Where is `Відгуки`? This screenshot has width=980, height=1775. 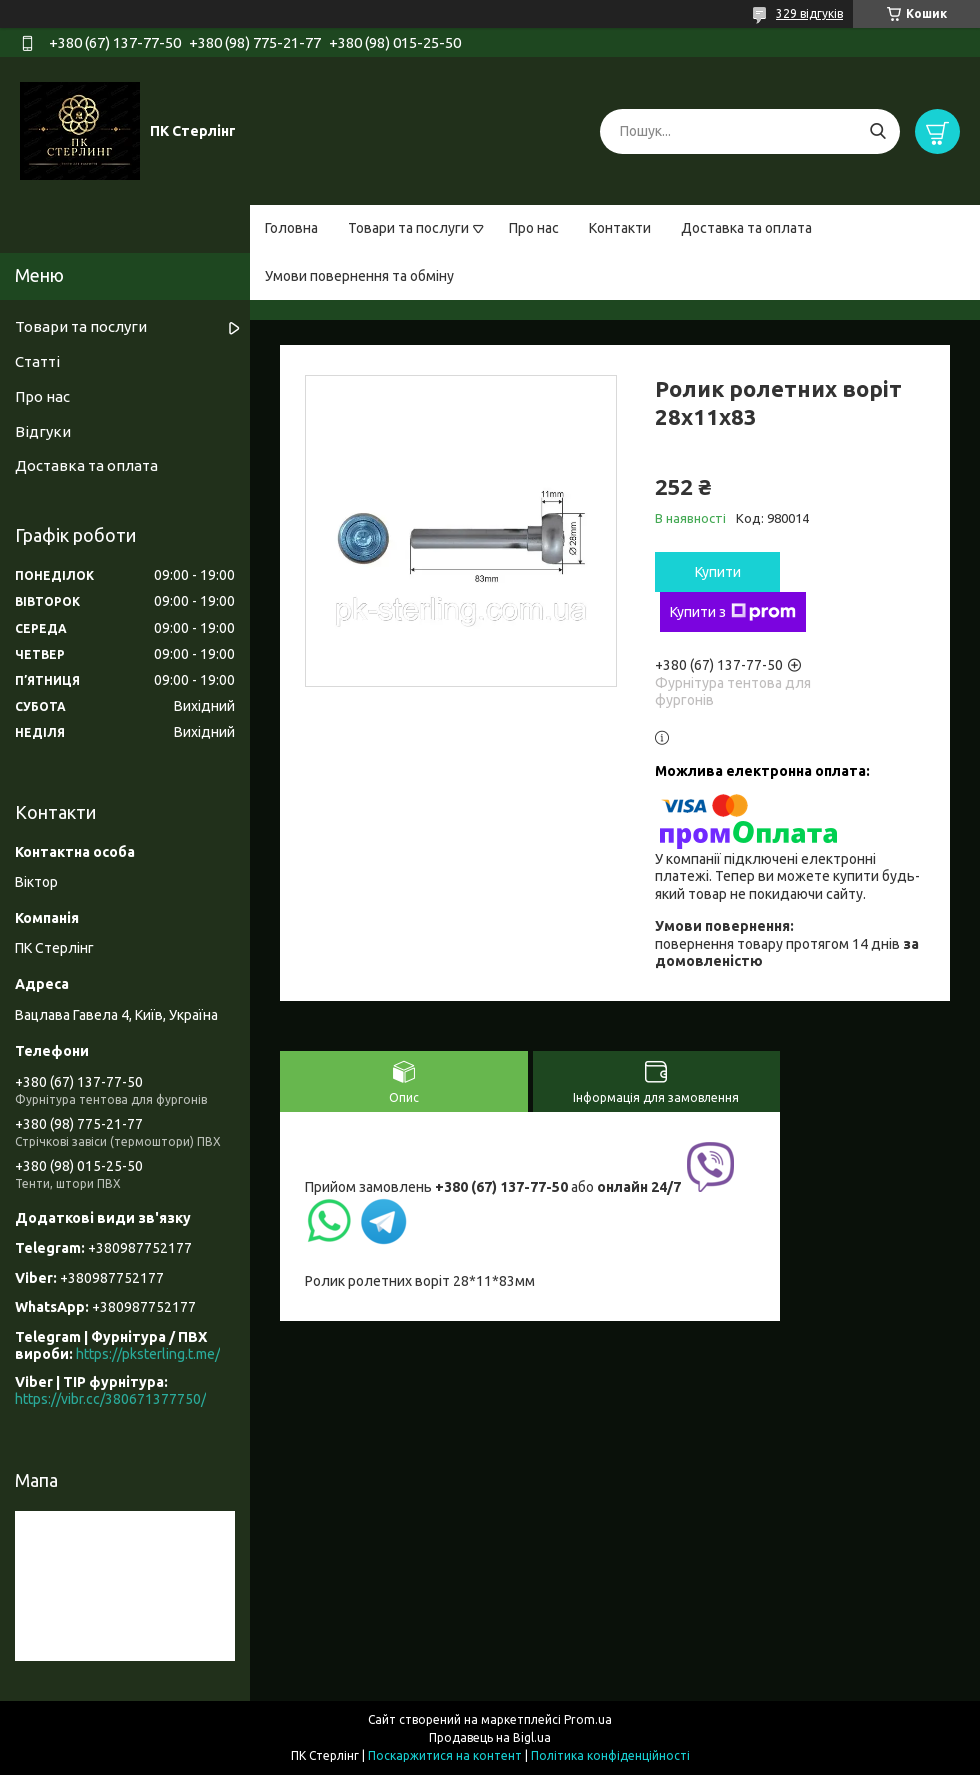 Відгуки is located at coordinates (43, 431).